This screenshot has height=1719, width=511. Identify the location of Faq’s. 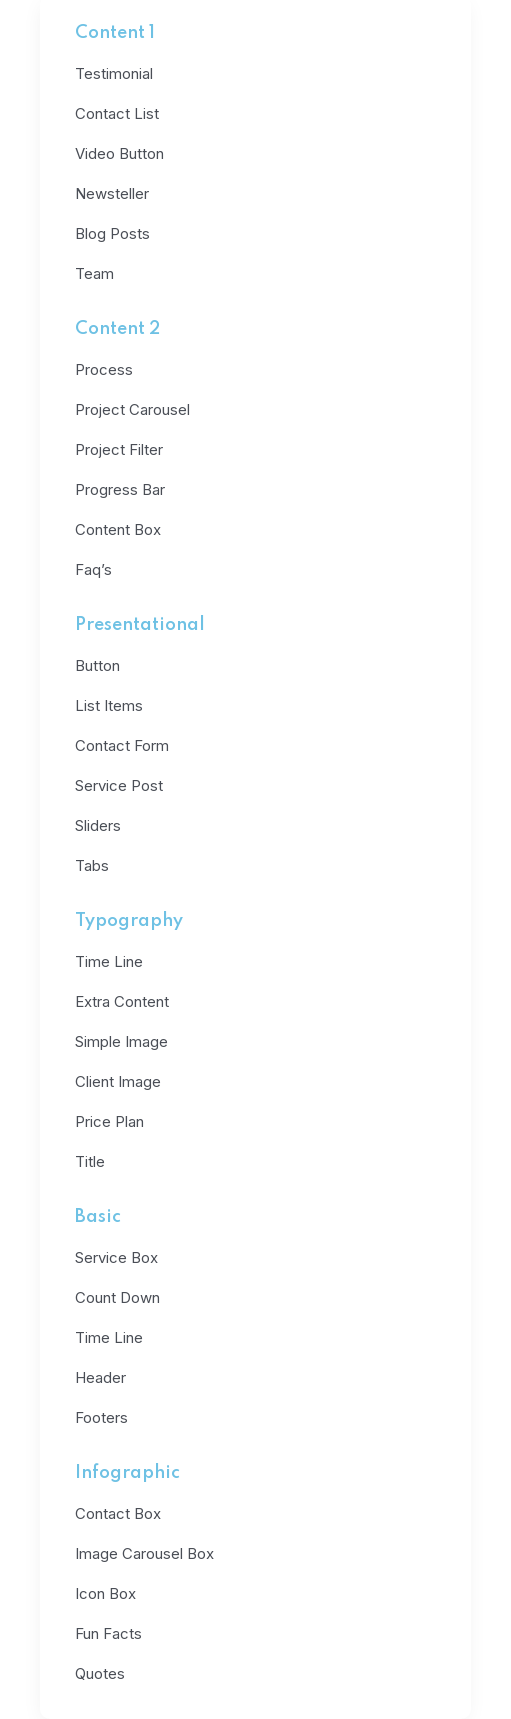
(93, 569).